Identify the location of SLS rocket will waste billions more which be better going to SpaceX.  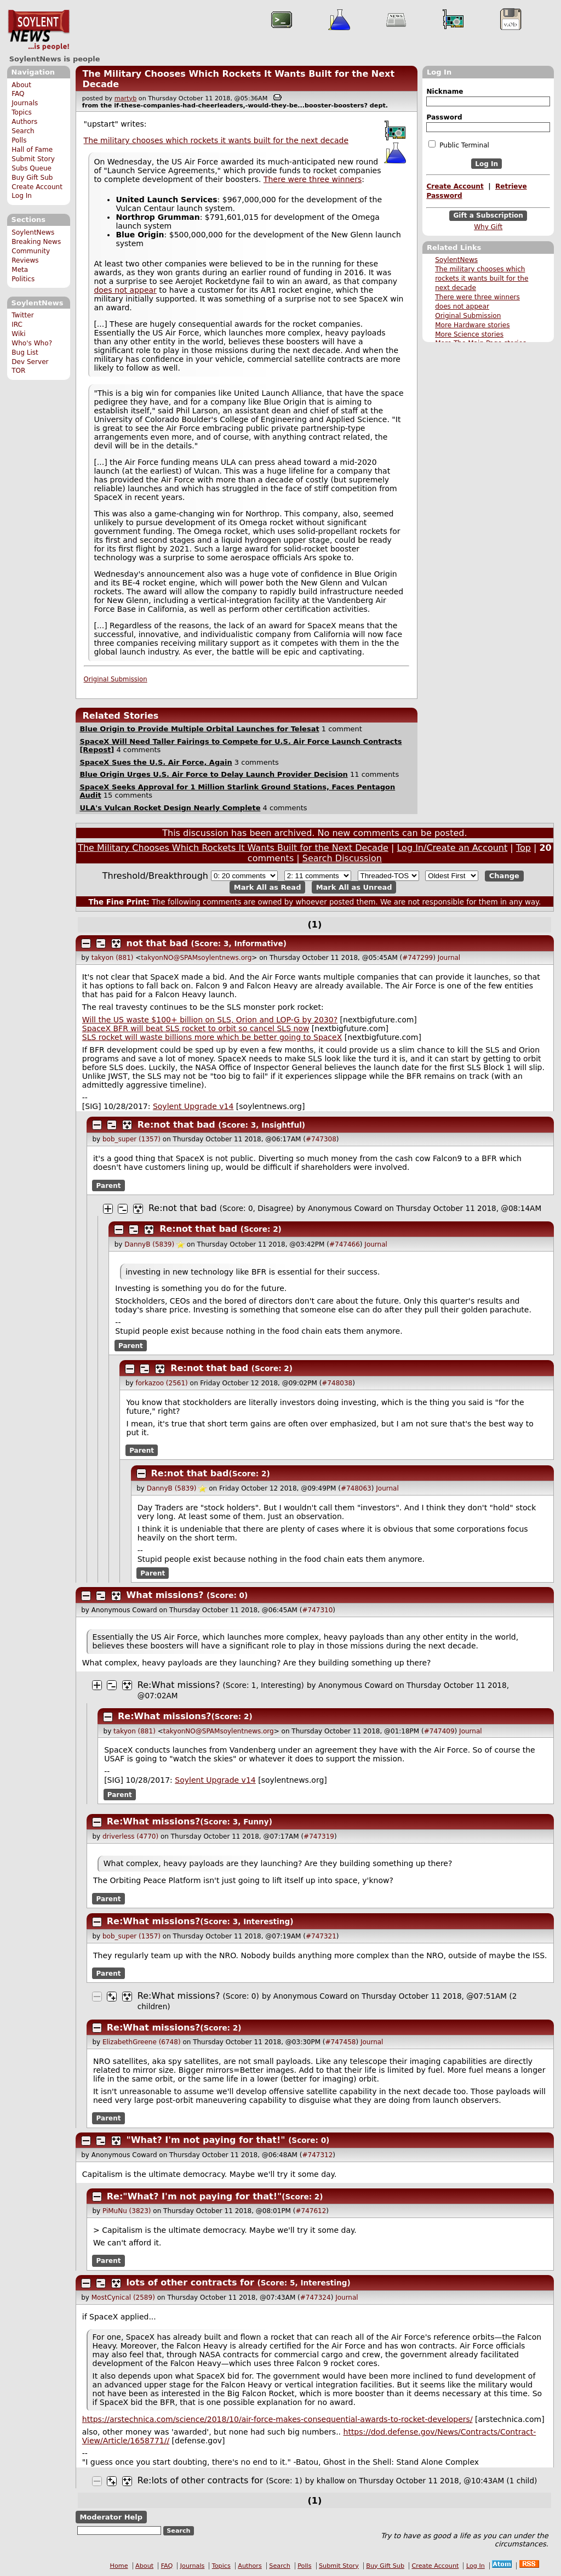
(212, 1037).